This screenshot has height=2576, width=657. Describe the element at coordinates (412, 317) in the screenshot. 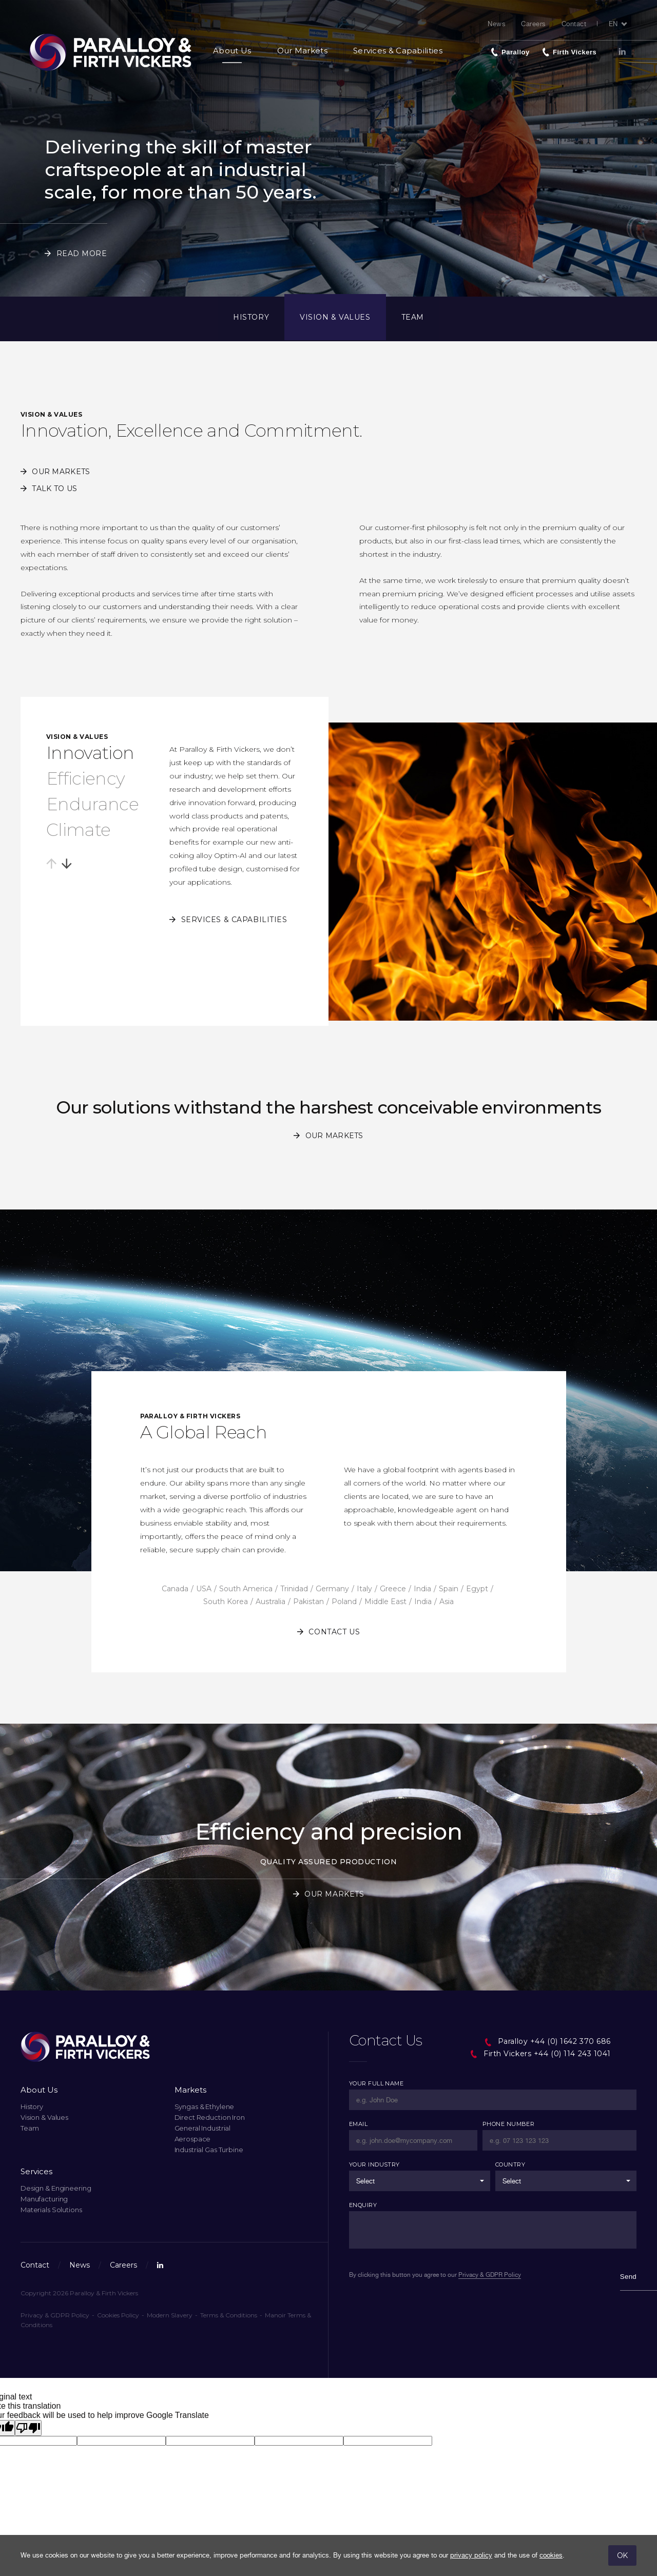

I see `Team` at that location.